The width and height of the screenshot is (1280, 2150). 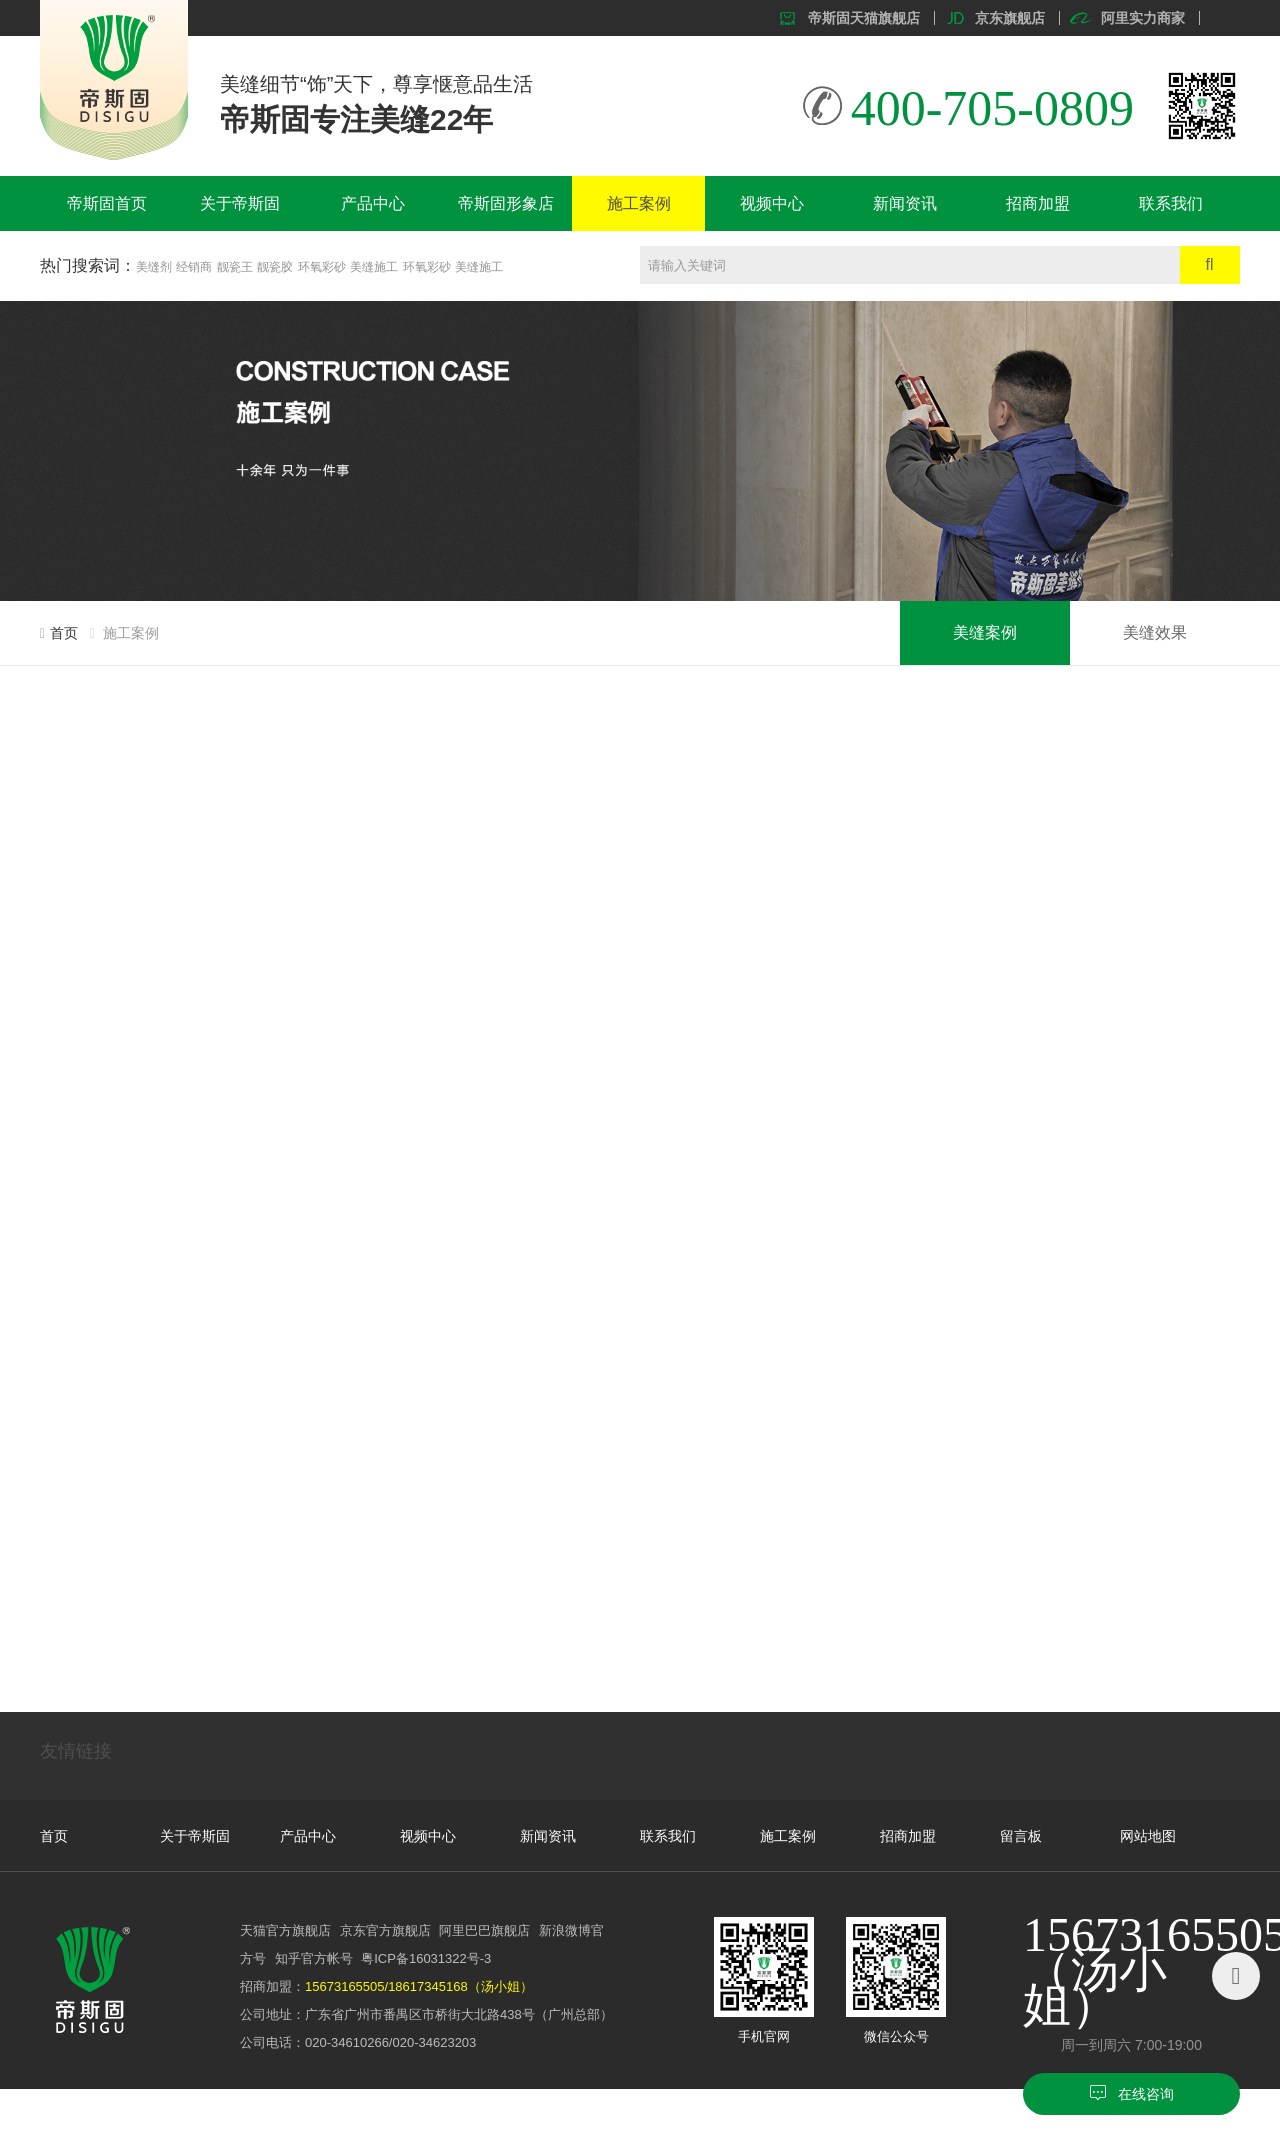 I want to click on 美缝剂, so click(x=154, y=267).